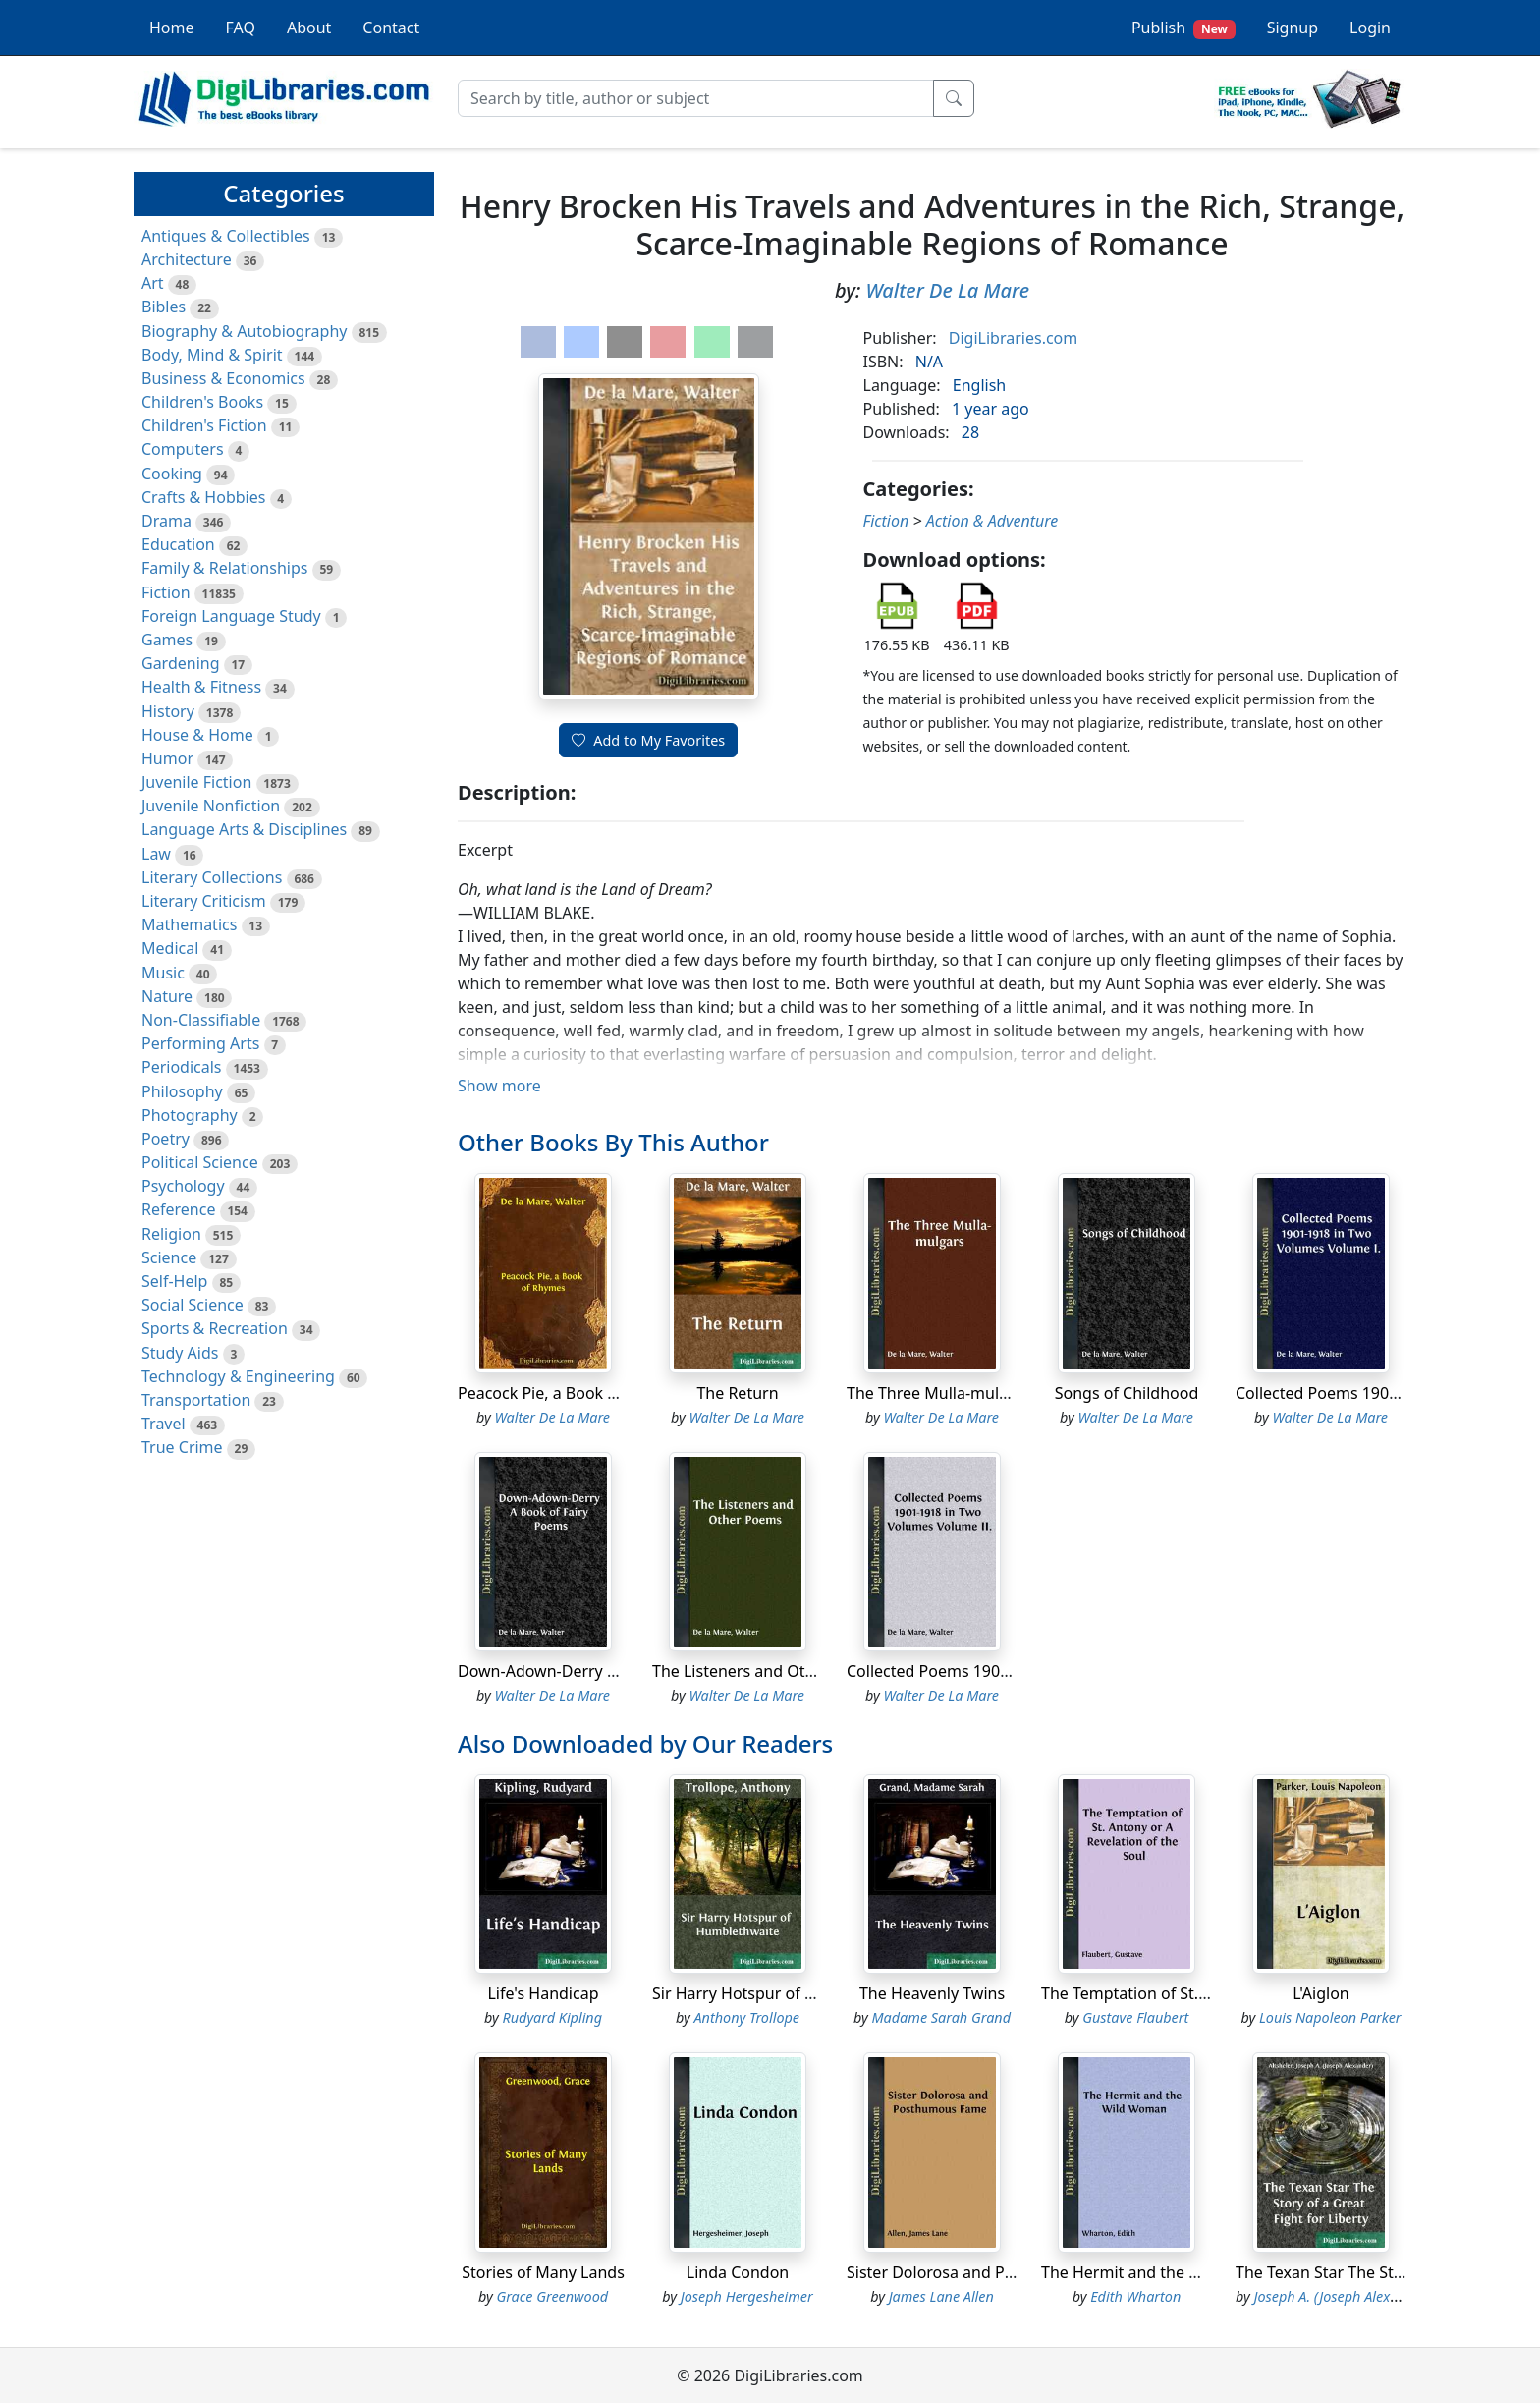 The image size is (1540, 2403). Describe the element at coordinates (309, 27) in the screenshot. I see `About` at that location.